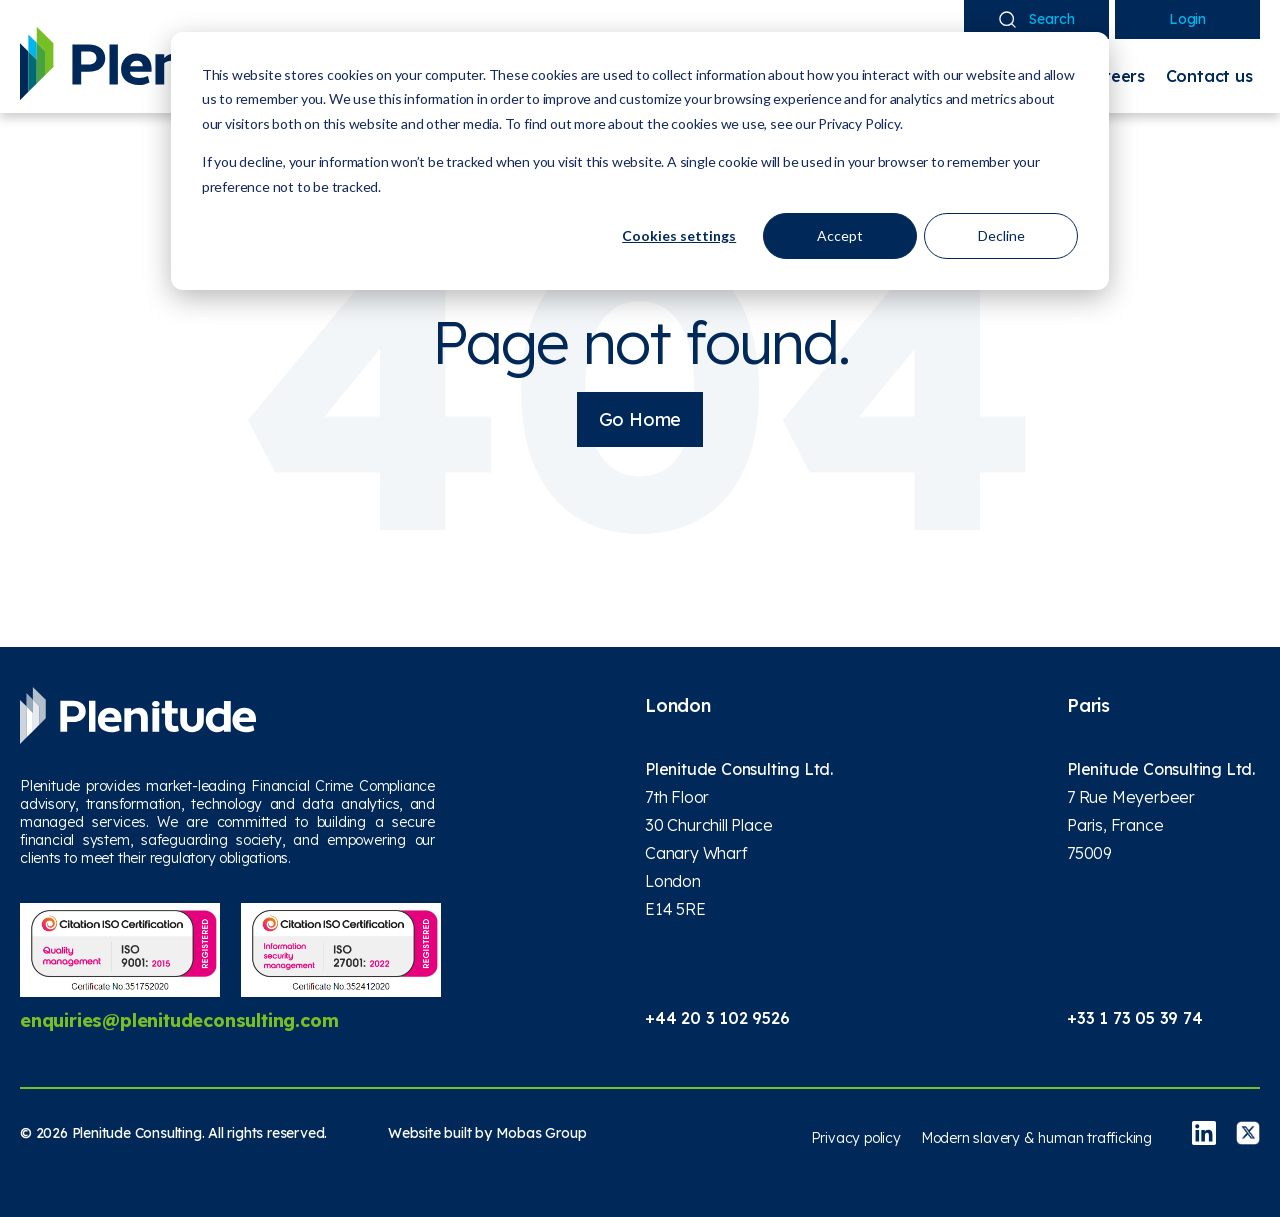 This screenshot has width=1280, height=1217. Describe the element at coordinates (640, 419) in the screenshot. I see `Go Home` at that location.